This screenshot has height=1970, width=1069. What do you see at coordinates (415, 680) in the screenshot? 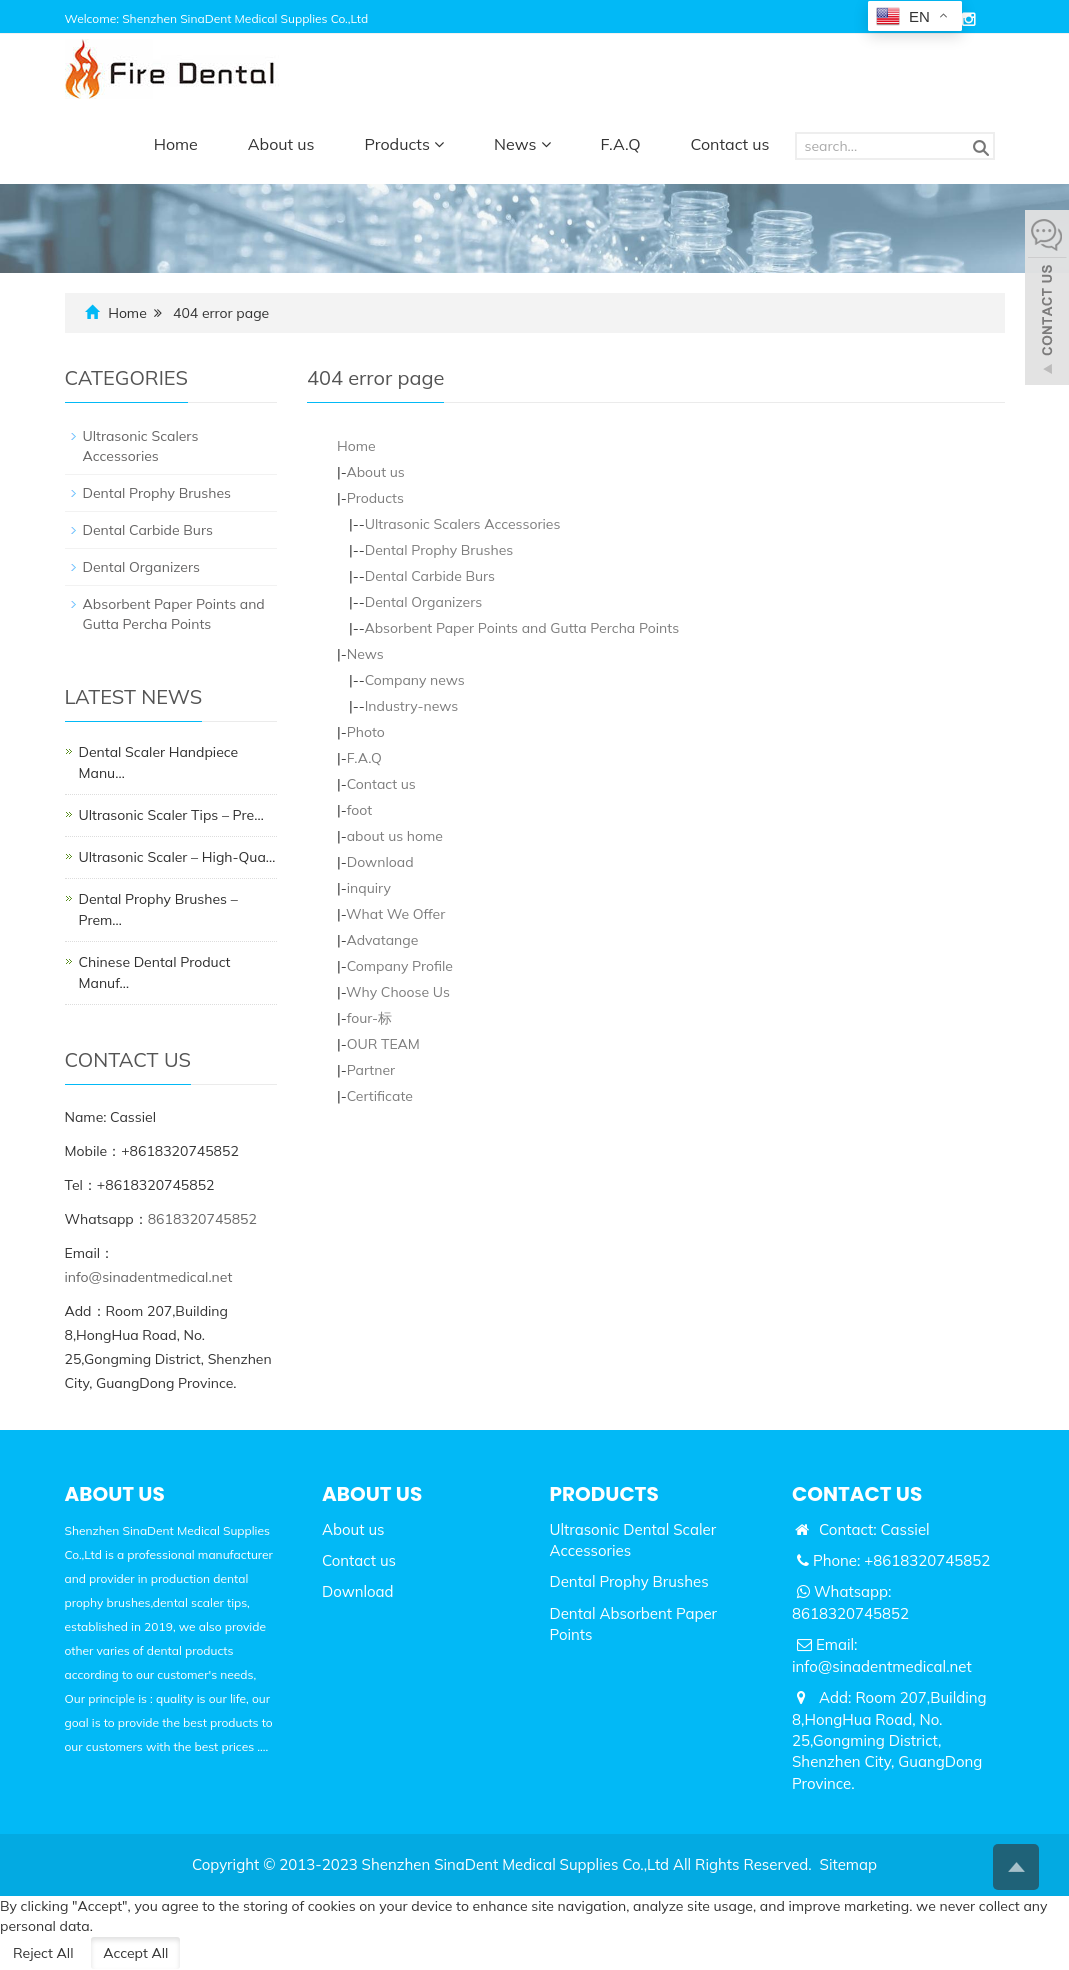
I see `Company news` at bounding box center [415, 680].